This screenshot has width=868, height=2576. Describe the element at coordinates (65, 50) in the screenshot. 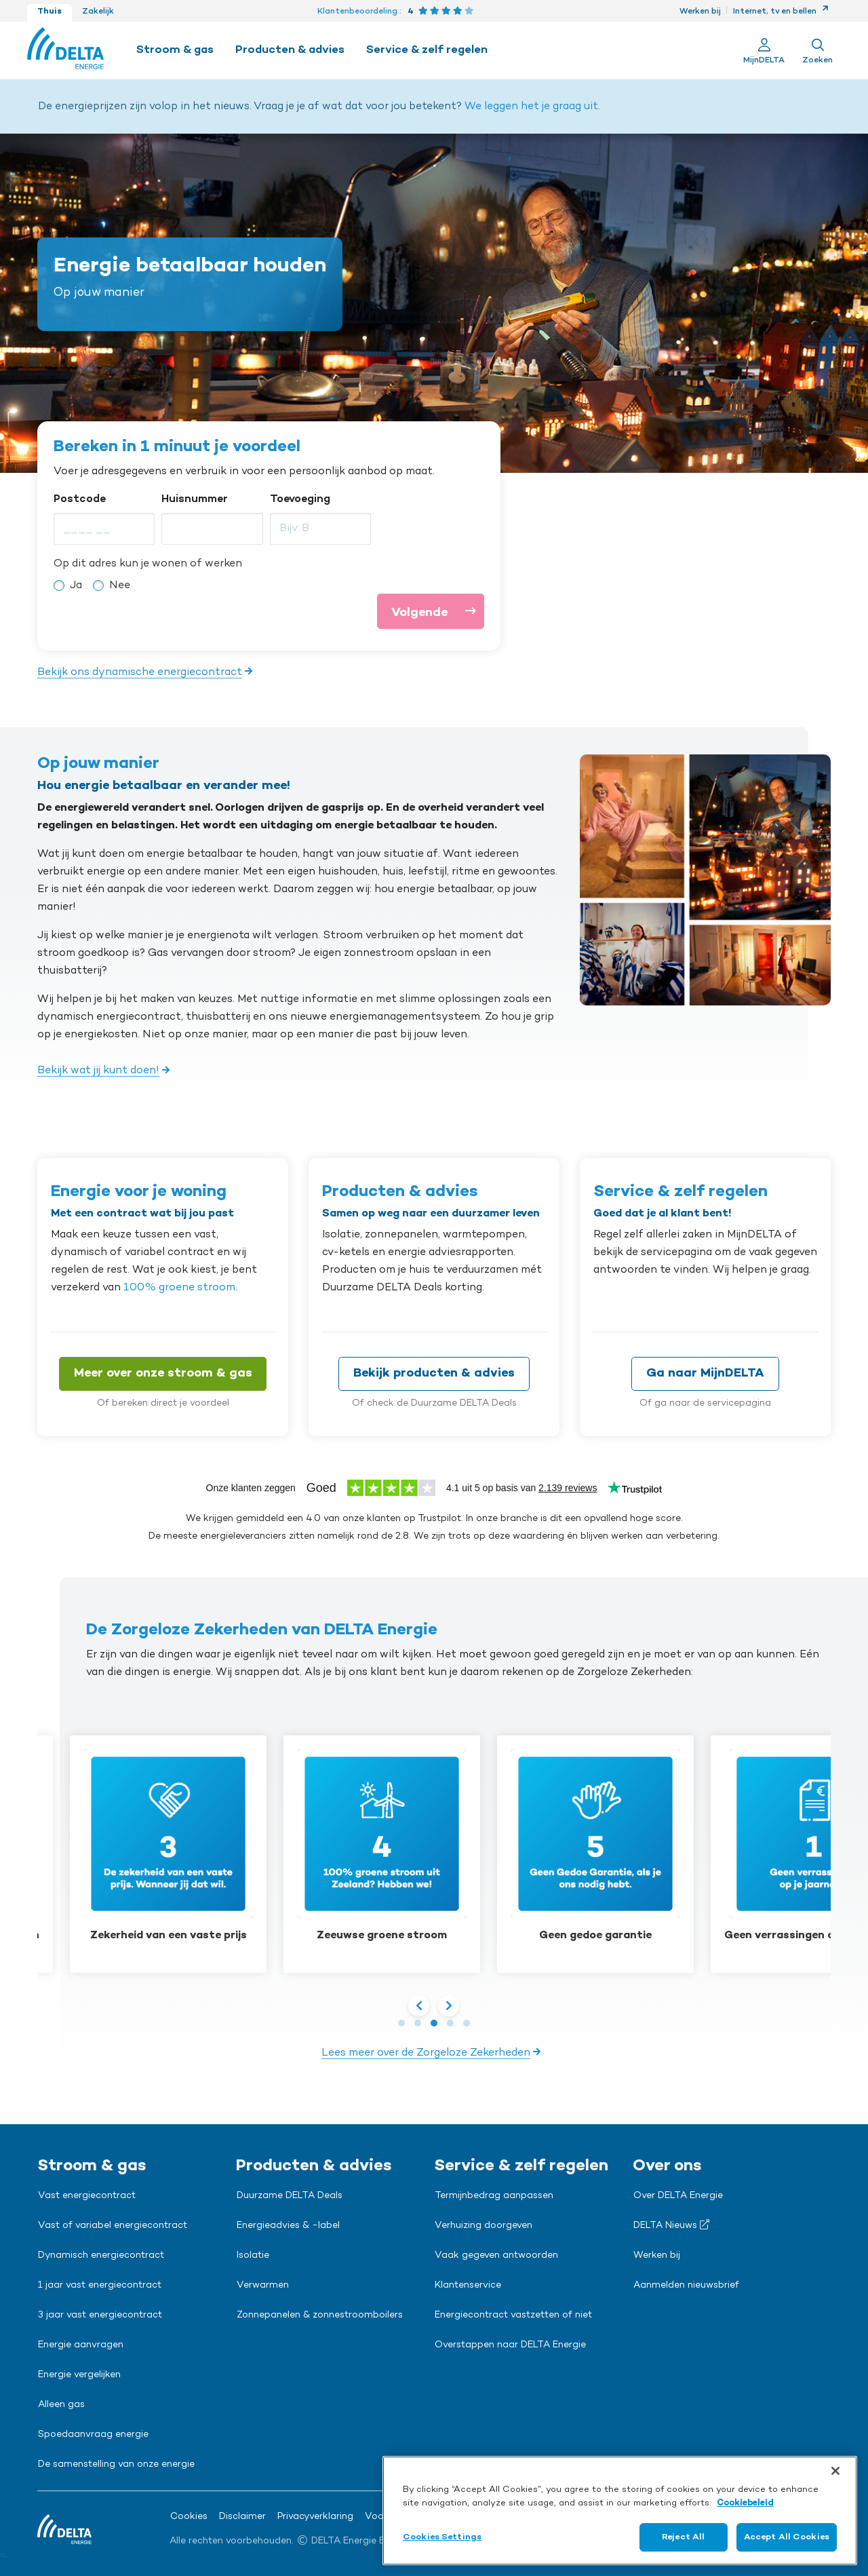

I see `[Ga naar de Delta Energie home-pagina]` at that location.